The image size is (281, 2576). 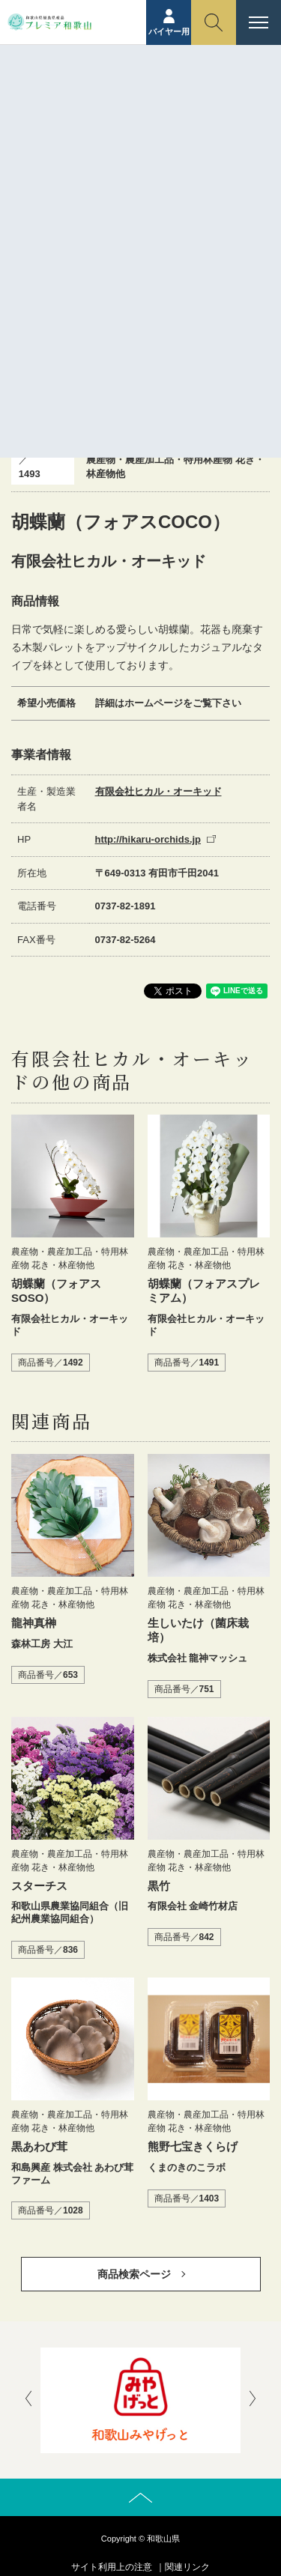 What do you see at coordinates (53, 124) in the screenshot?
I see `ホーム` at bounding box center [53, 124].